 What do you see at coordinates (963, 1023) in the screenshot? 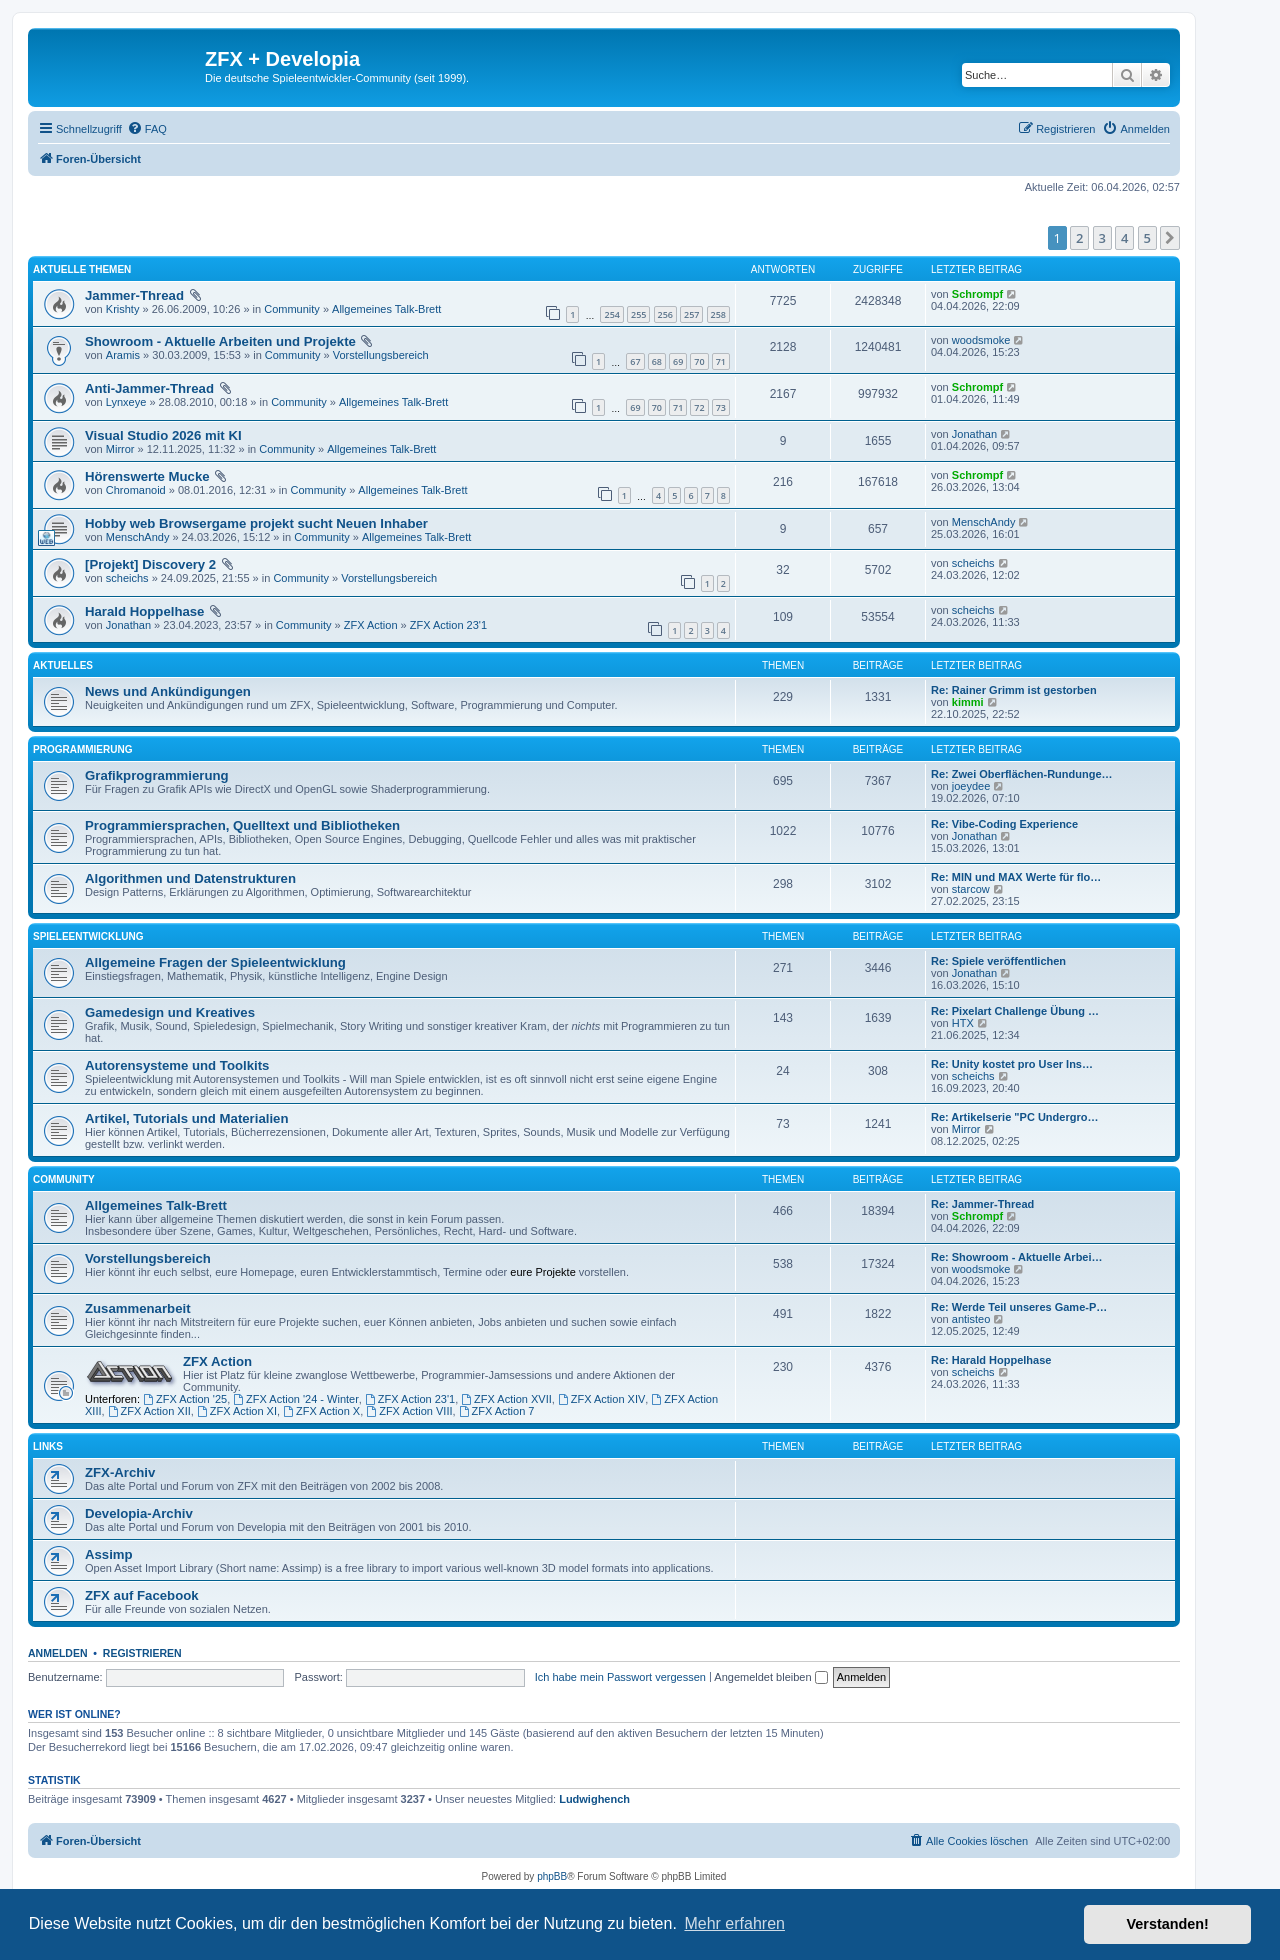
I see `HTX` at bounding box center [963, 1023].